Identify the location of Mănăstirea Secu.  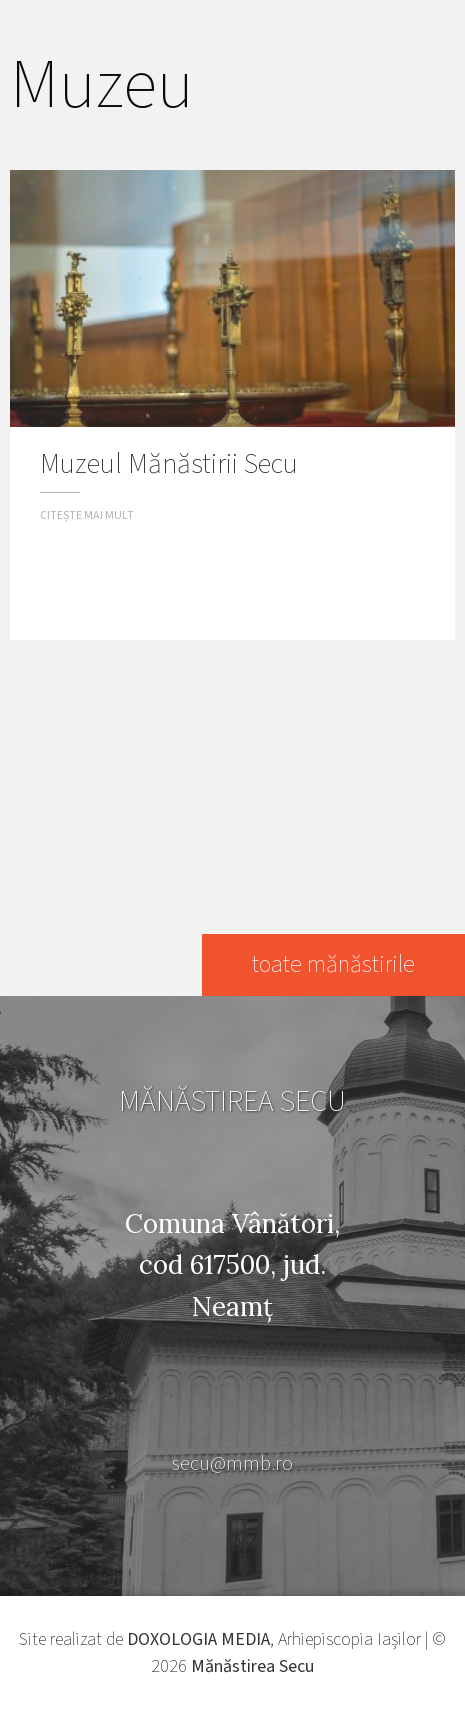
(252, 1666).